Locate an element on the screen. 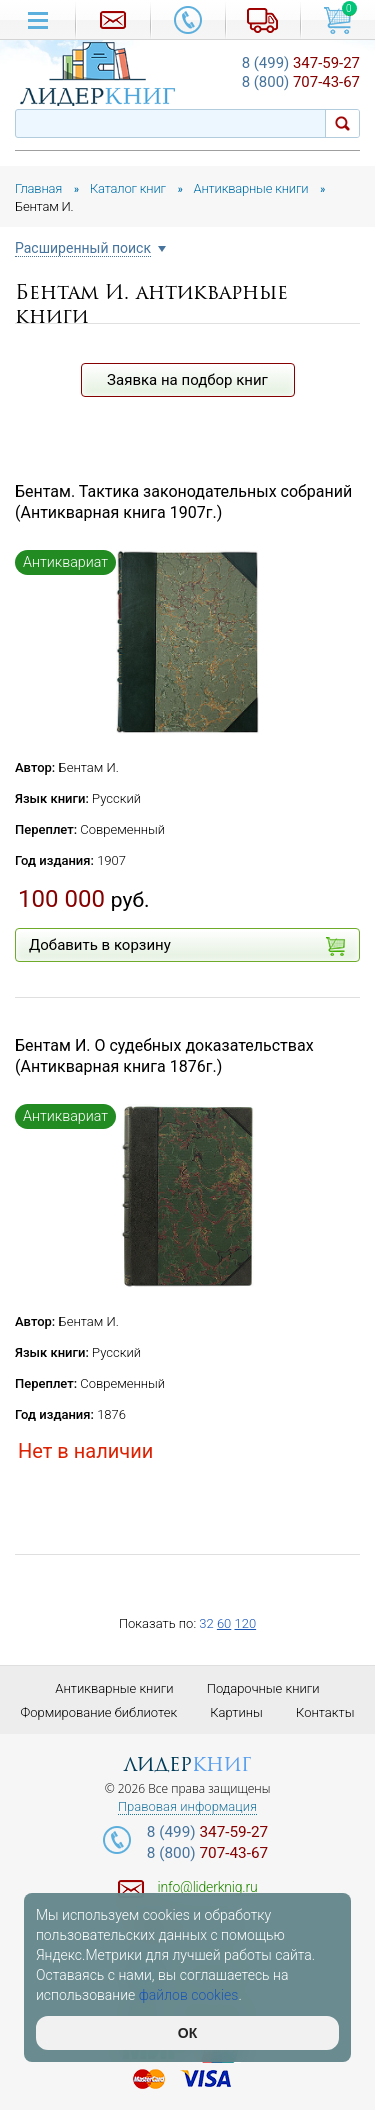 The image size is (375, 2110). Добавить в корзину is located at coordinates (187, 946).